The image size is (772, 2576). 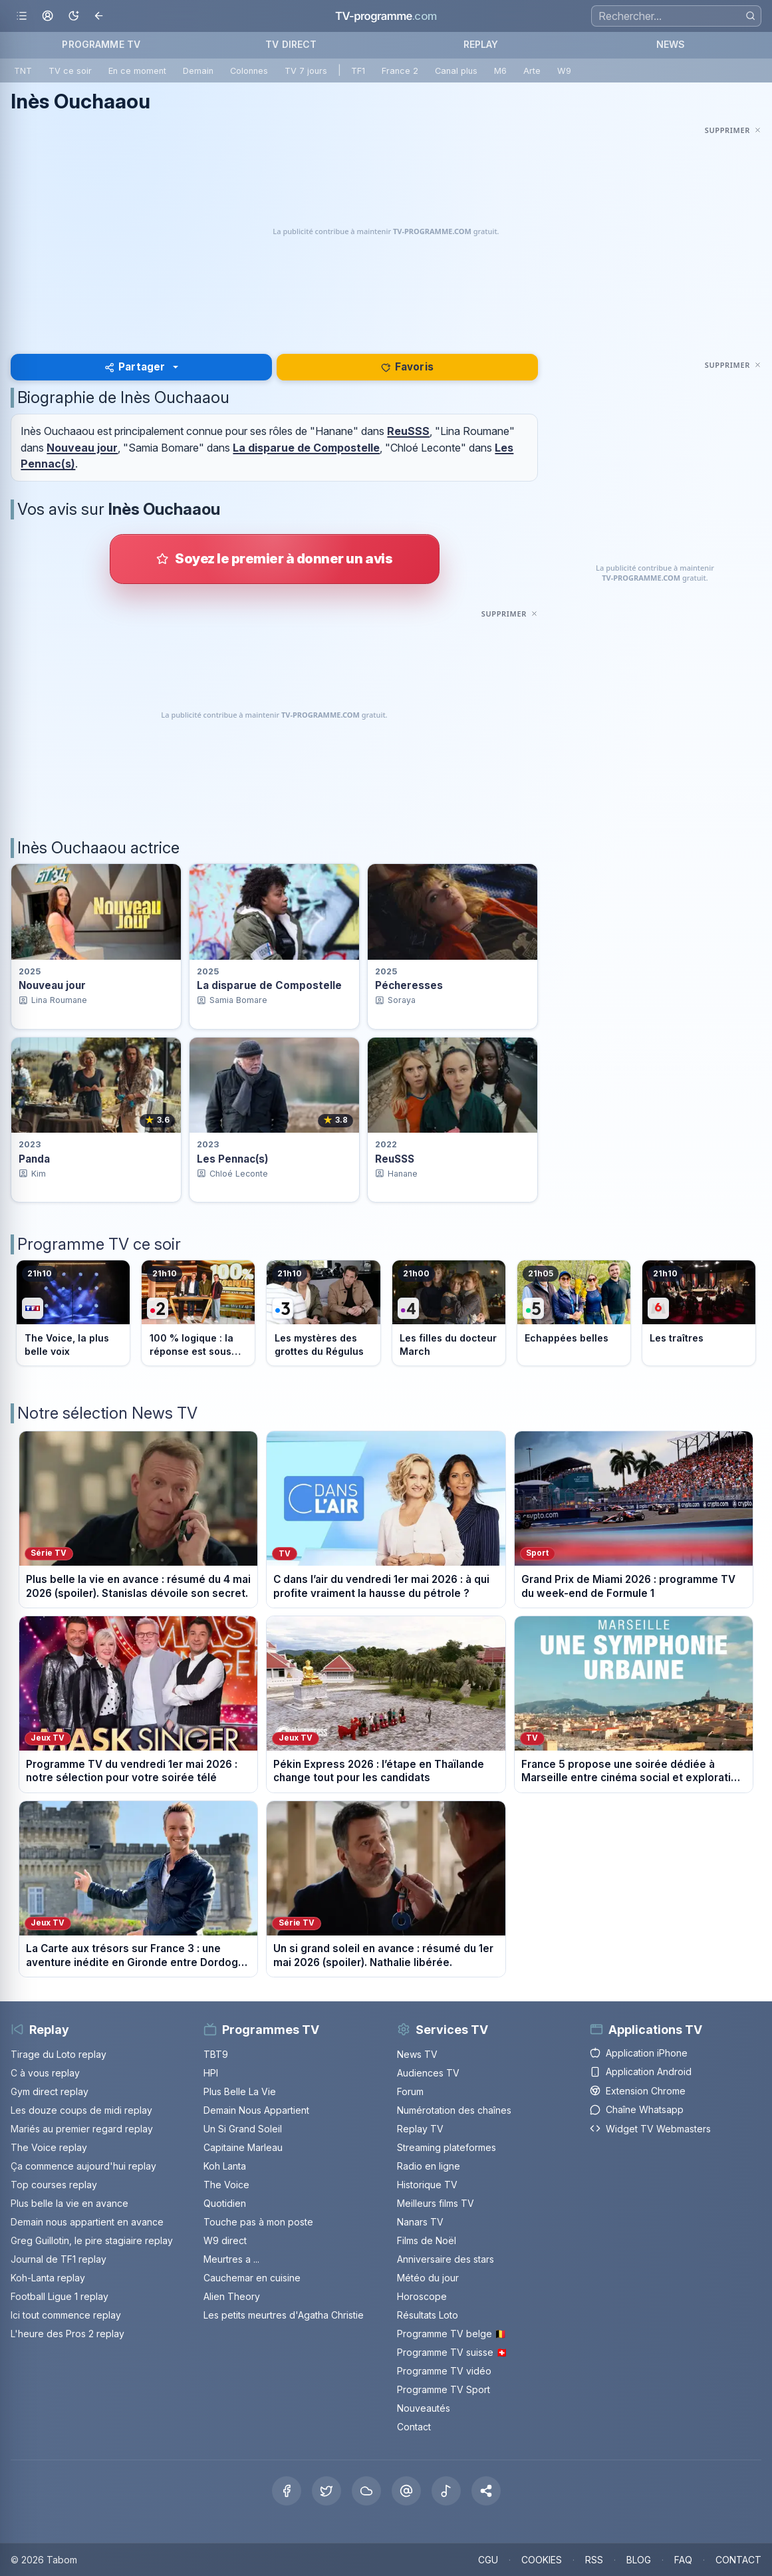 What do you see at coordinates (81, 2110) in the screenshot?
I see `Les douze coups de midi replay` at bounding box center [81, 2110].